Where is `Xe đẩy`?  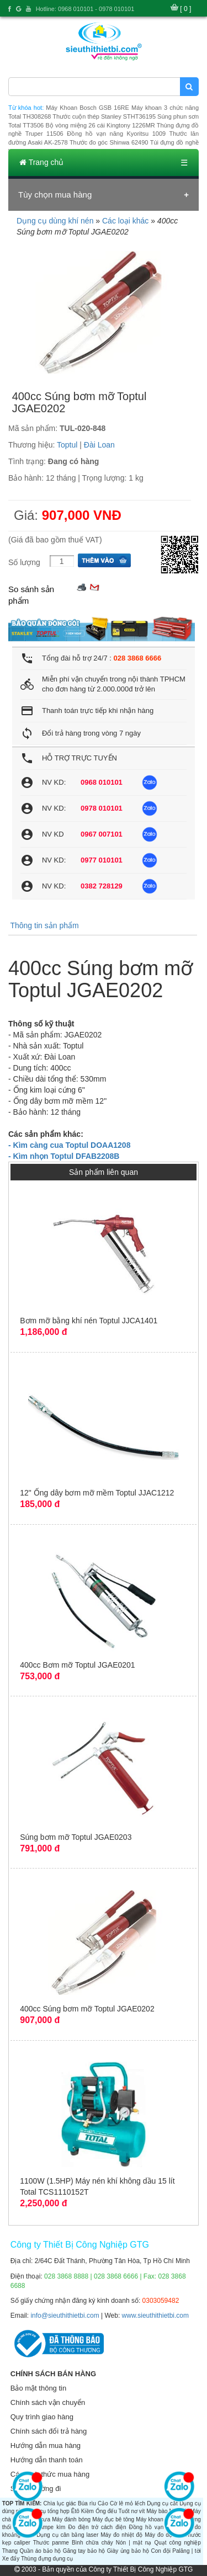
Xe đẩy is located at coordinates (11, 2559).